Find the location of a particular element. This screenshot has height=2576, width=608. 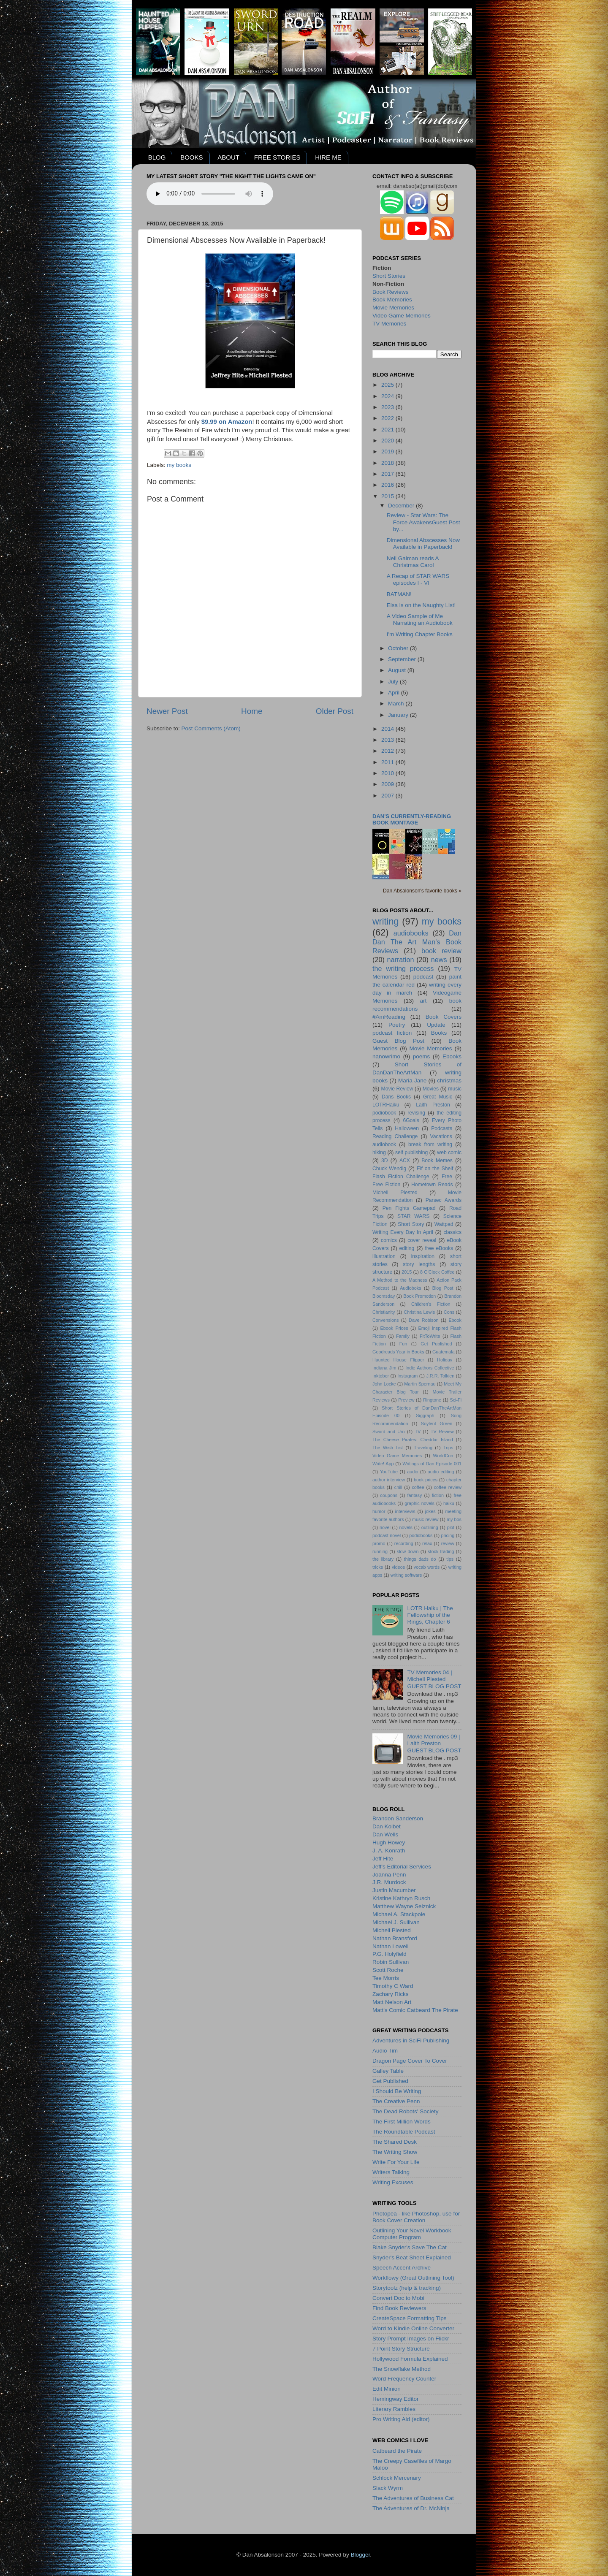

A Recap of STAR WARS episodes I - VI is located at coordinates (418, 579).